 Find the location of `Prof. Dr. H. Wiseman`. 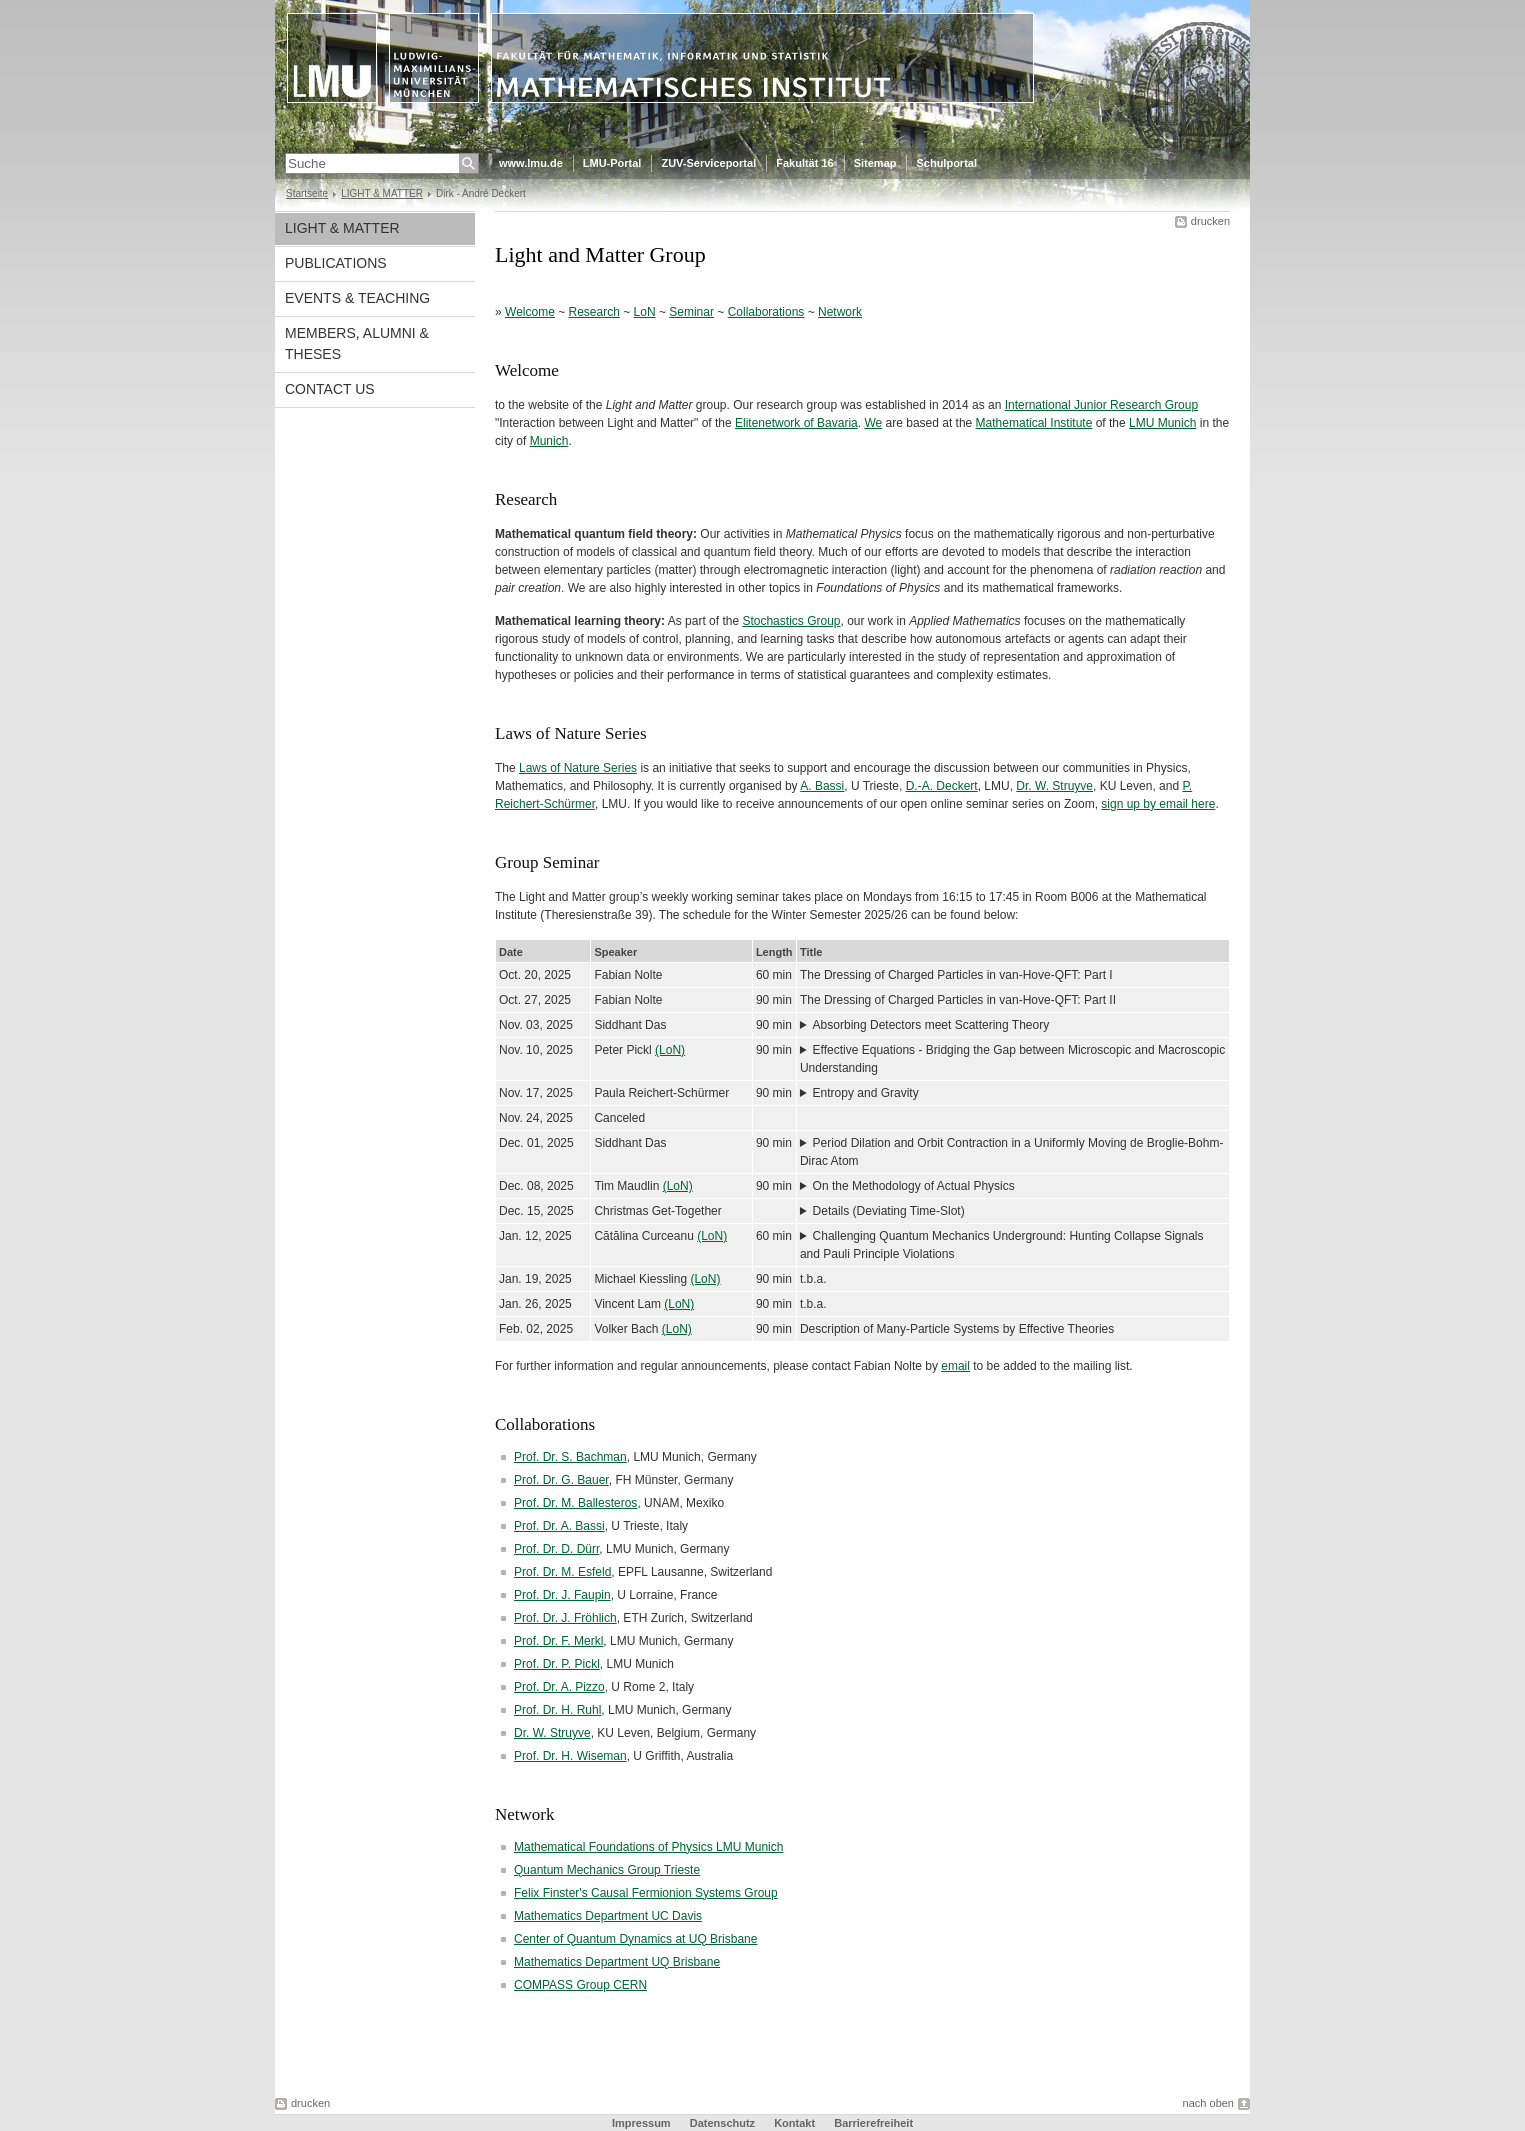

Prof. Dr. H. Wiseman is located at coordinates (570, 1756).